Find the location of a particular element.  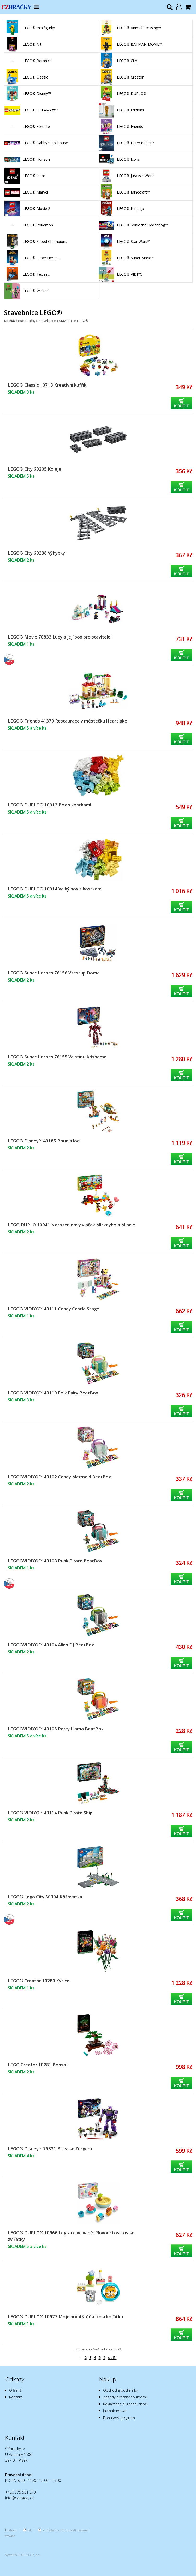

LEGO DUPLO 10941 Narozeninový vláček Mickeyho a Minnie is located at coordinates (71, 1225).